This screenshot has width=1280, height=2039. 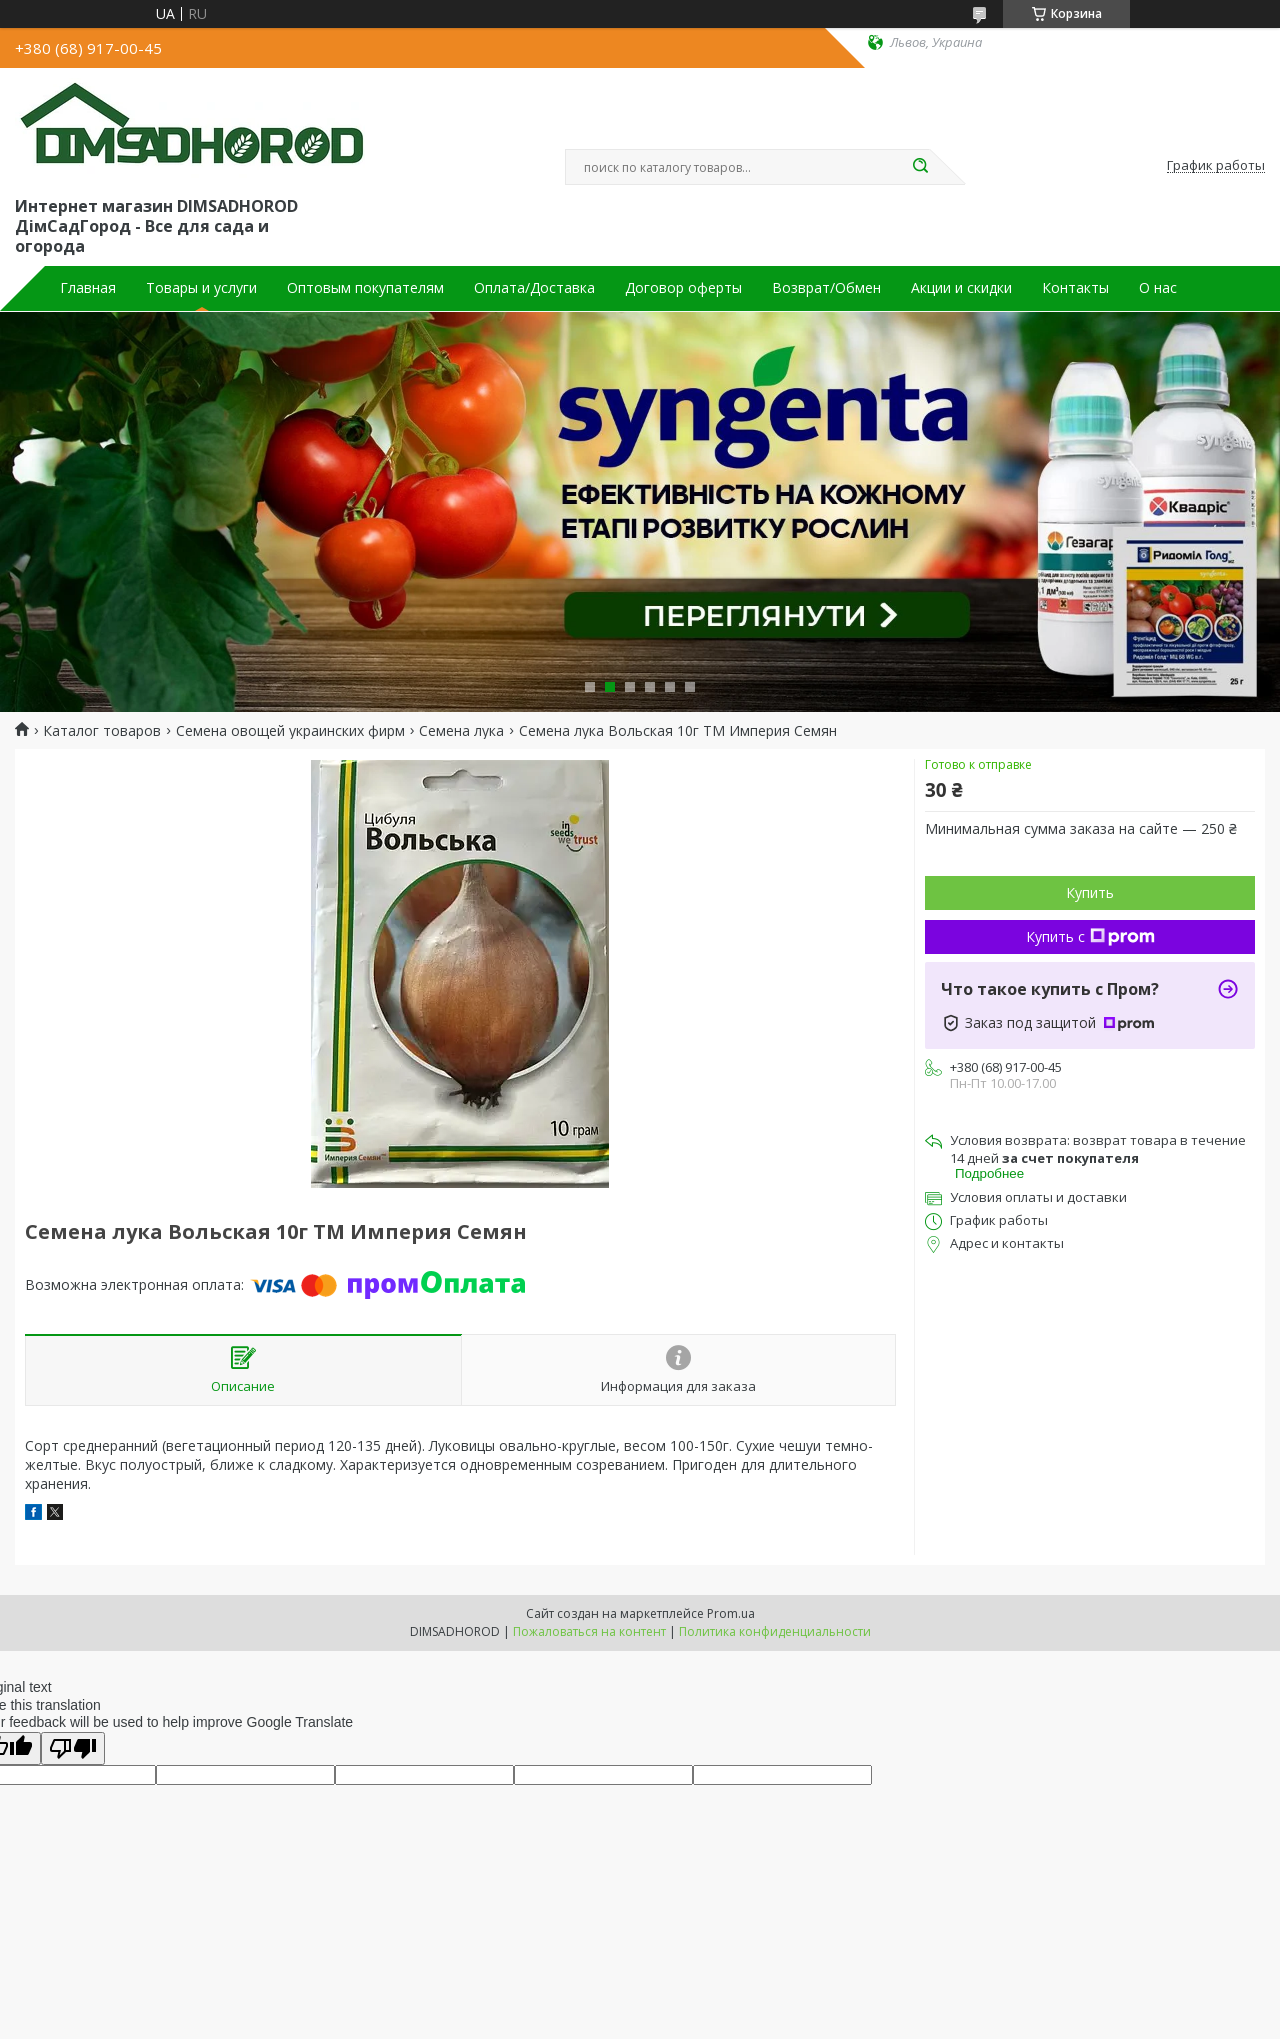 I want to click on [Poor translation], so click(x=73, y=1748).